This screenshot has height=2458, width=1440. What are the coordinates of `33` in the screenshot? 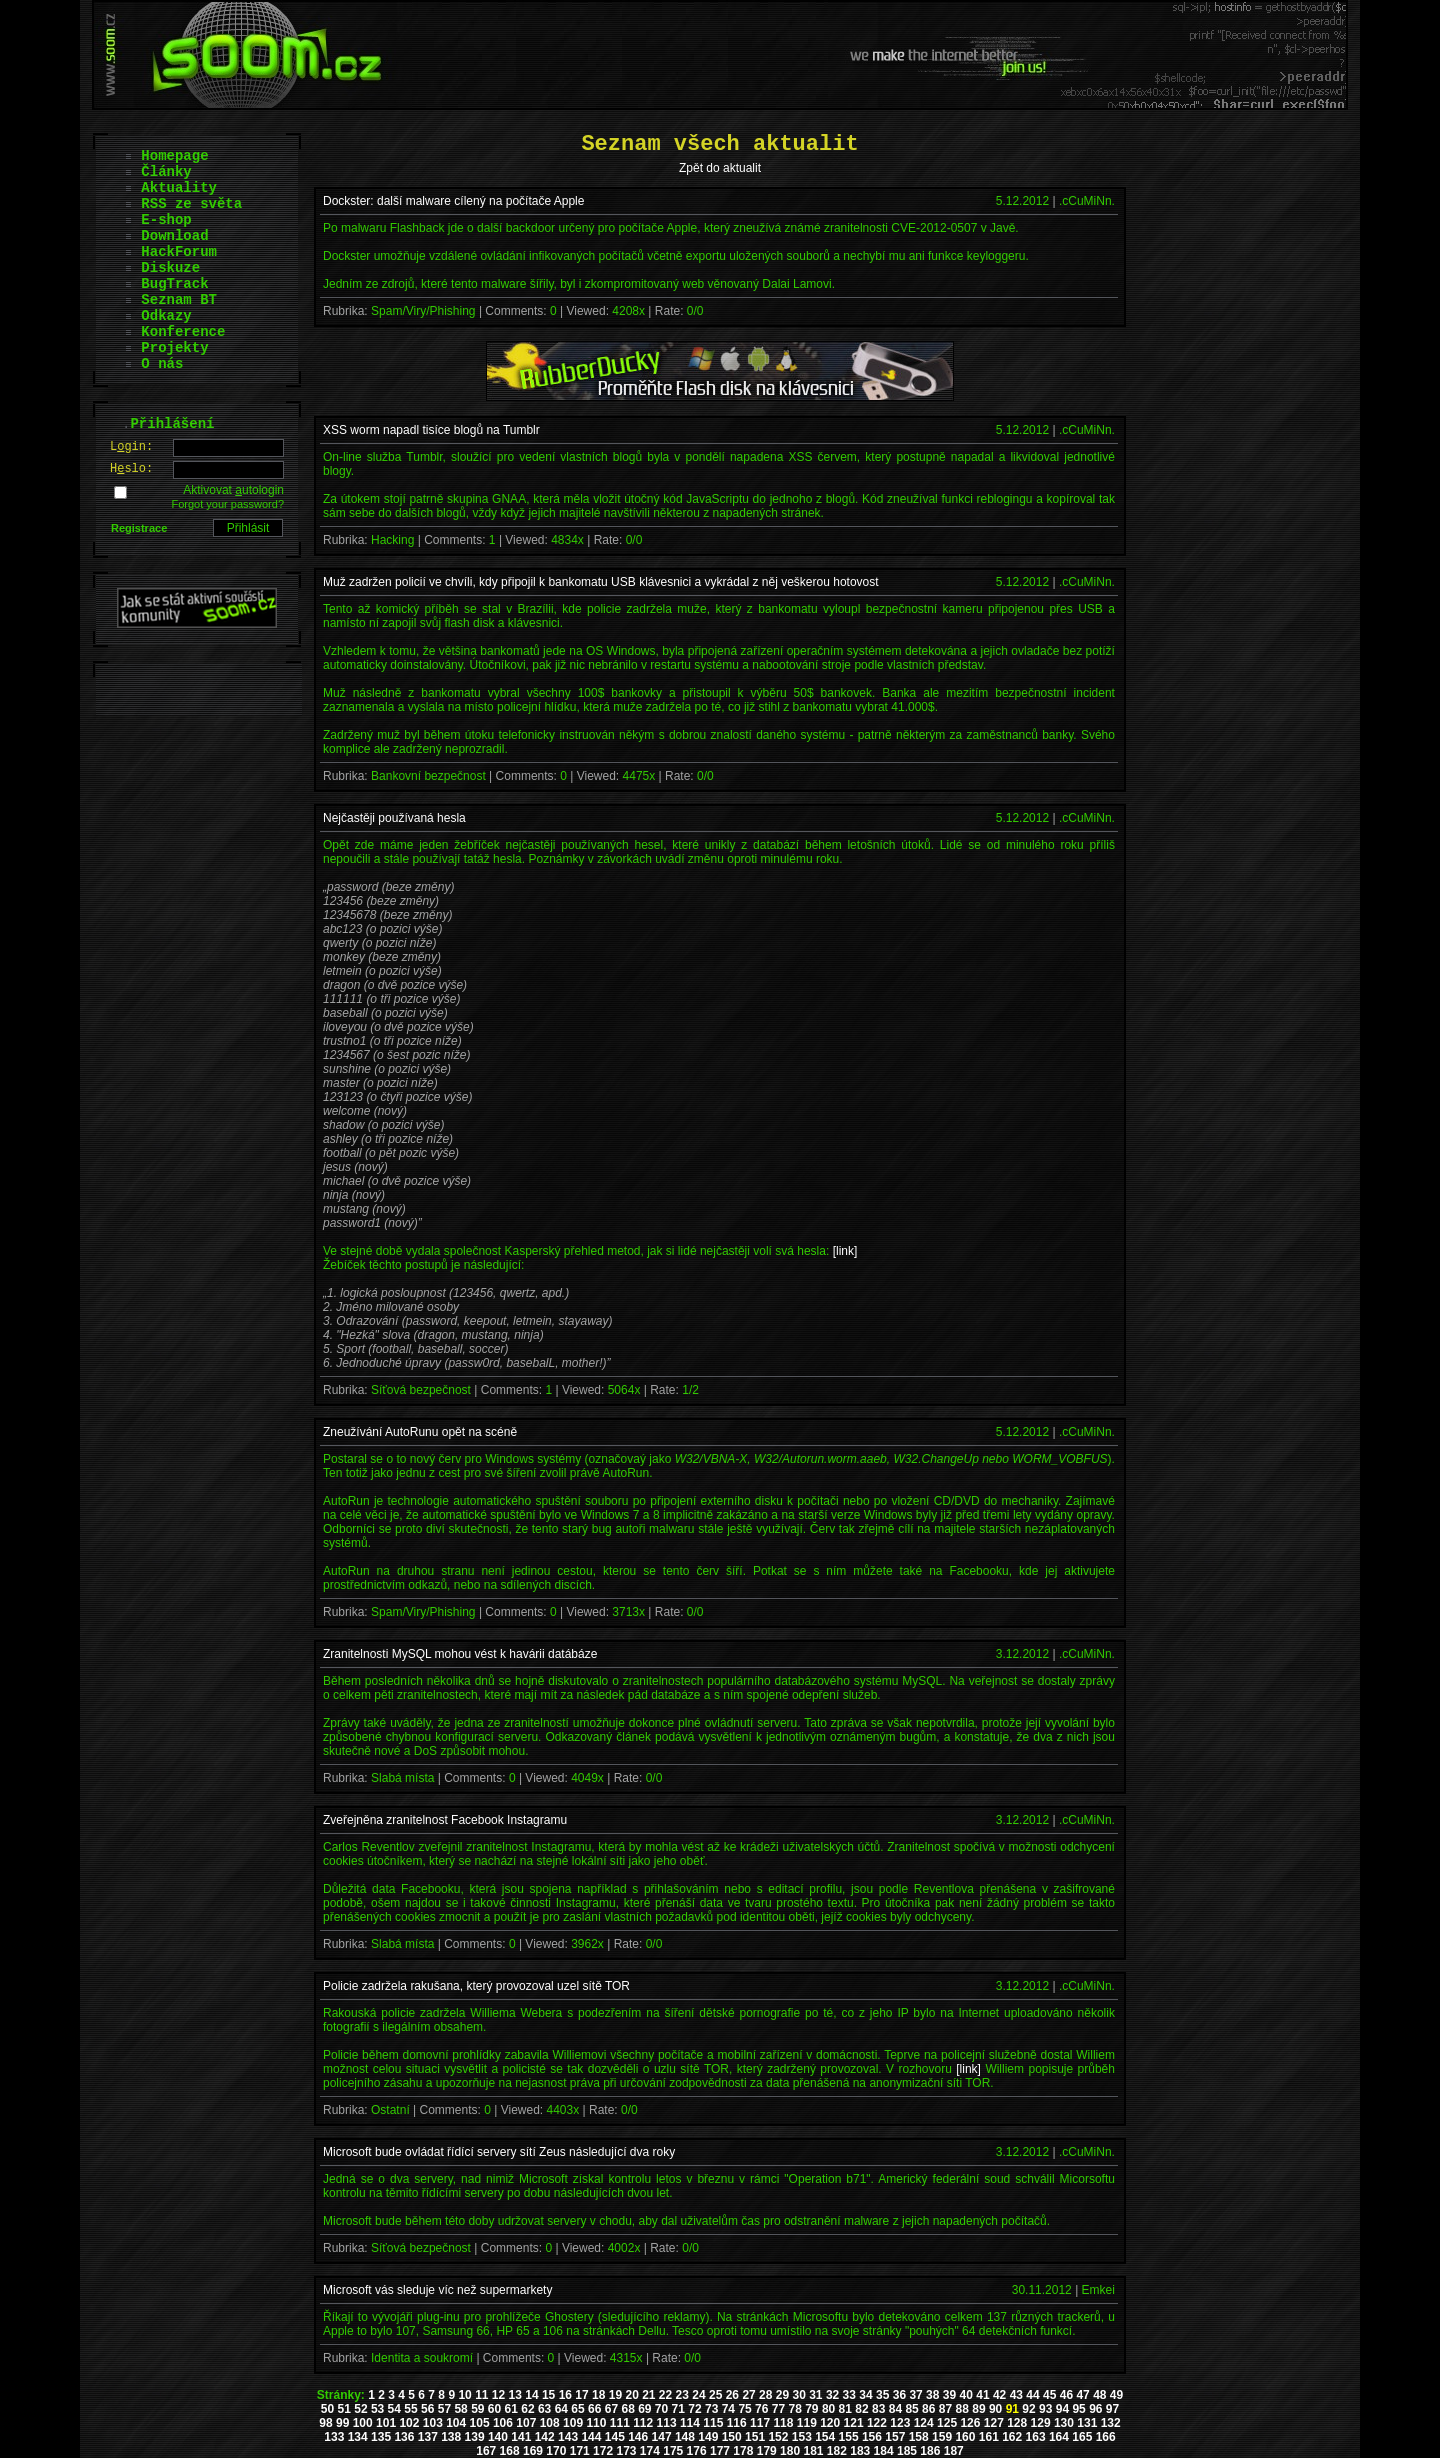 It's located at (849, 2395).